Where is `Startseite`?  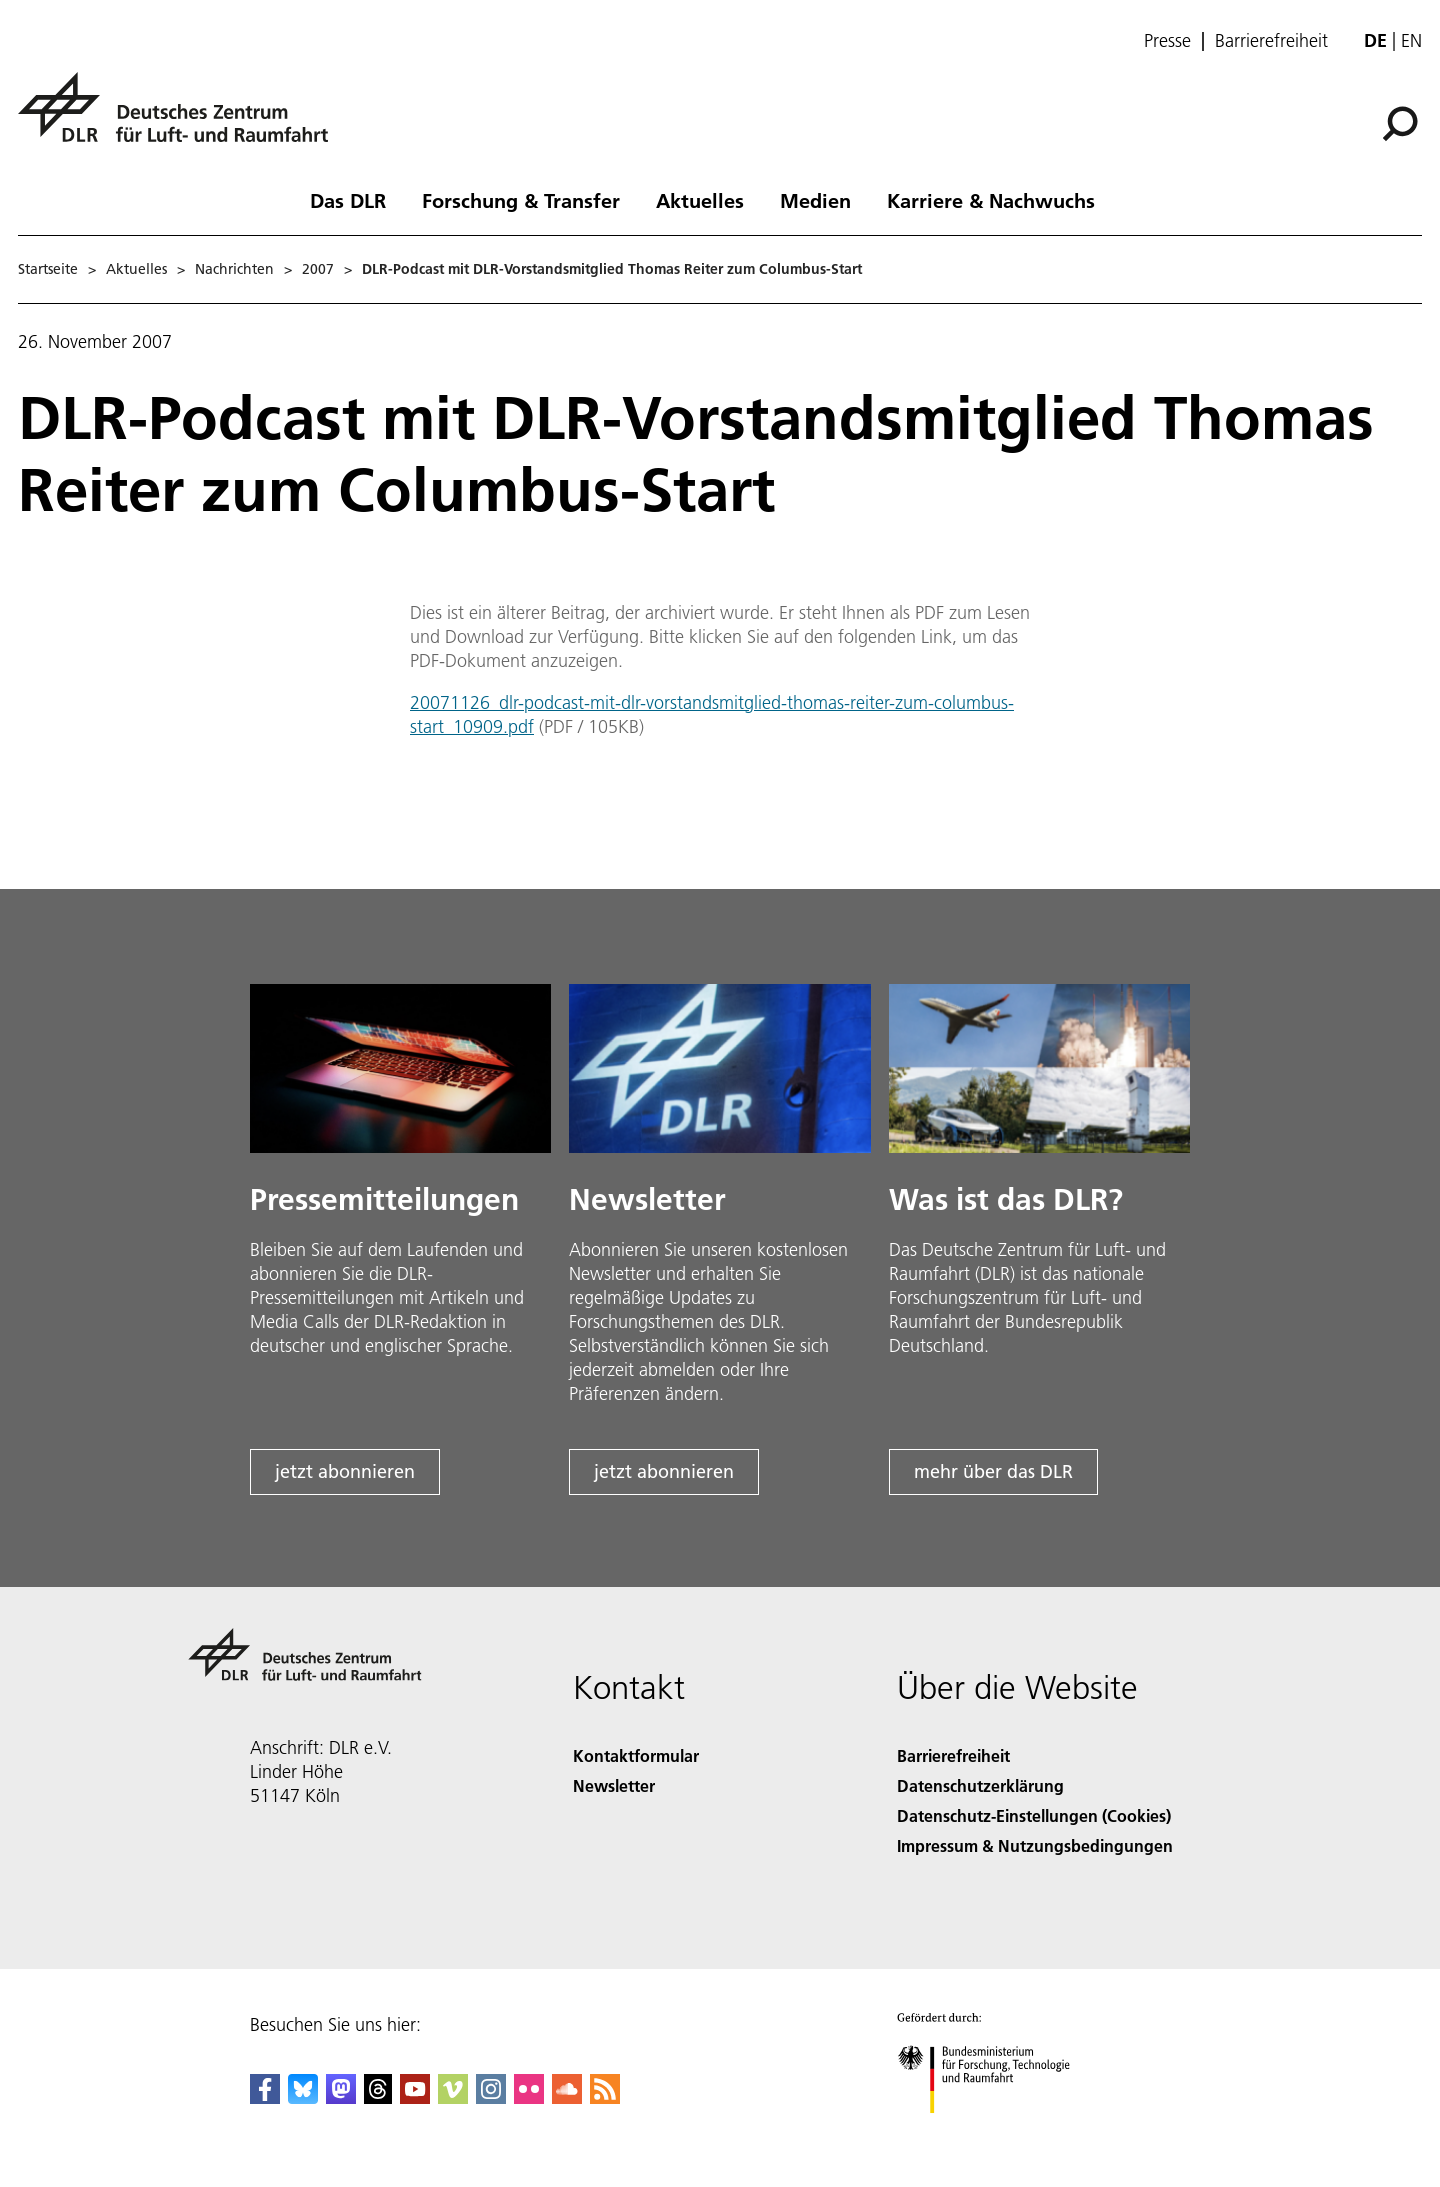
Startseite is located at coordinates (48, 269).